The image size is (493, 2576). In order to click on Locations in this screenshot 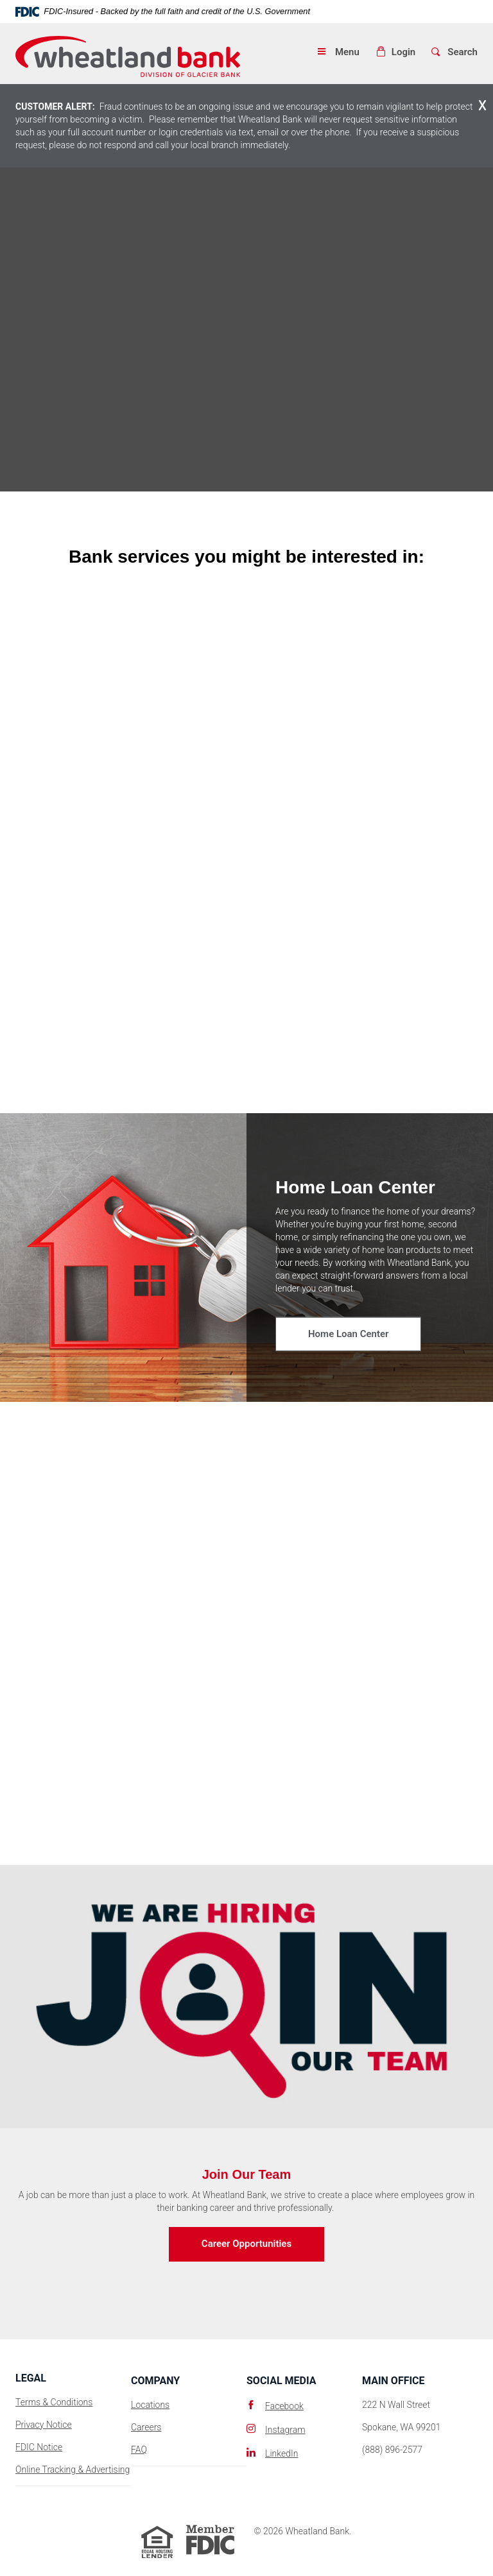, I will do `click(150, 2405)`.